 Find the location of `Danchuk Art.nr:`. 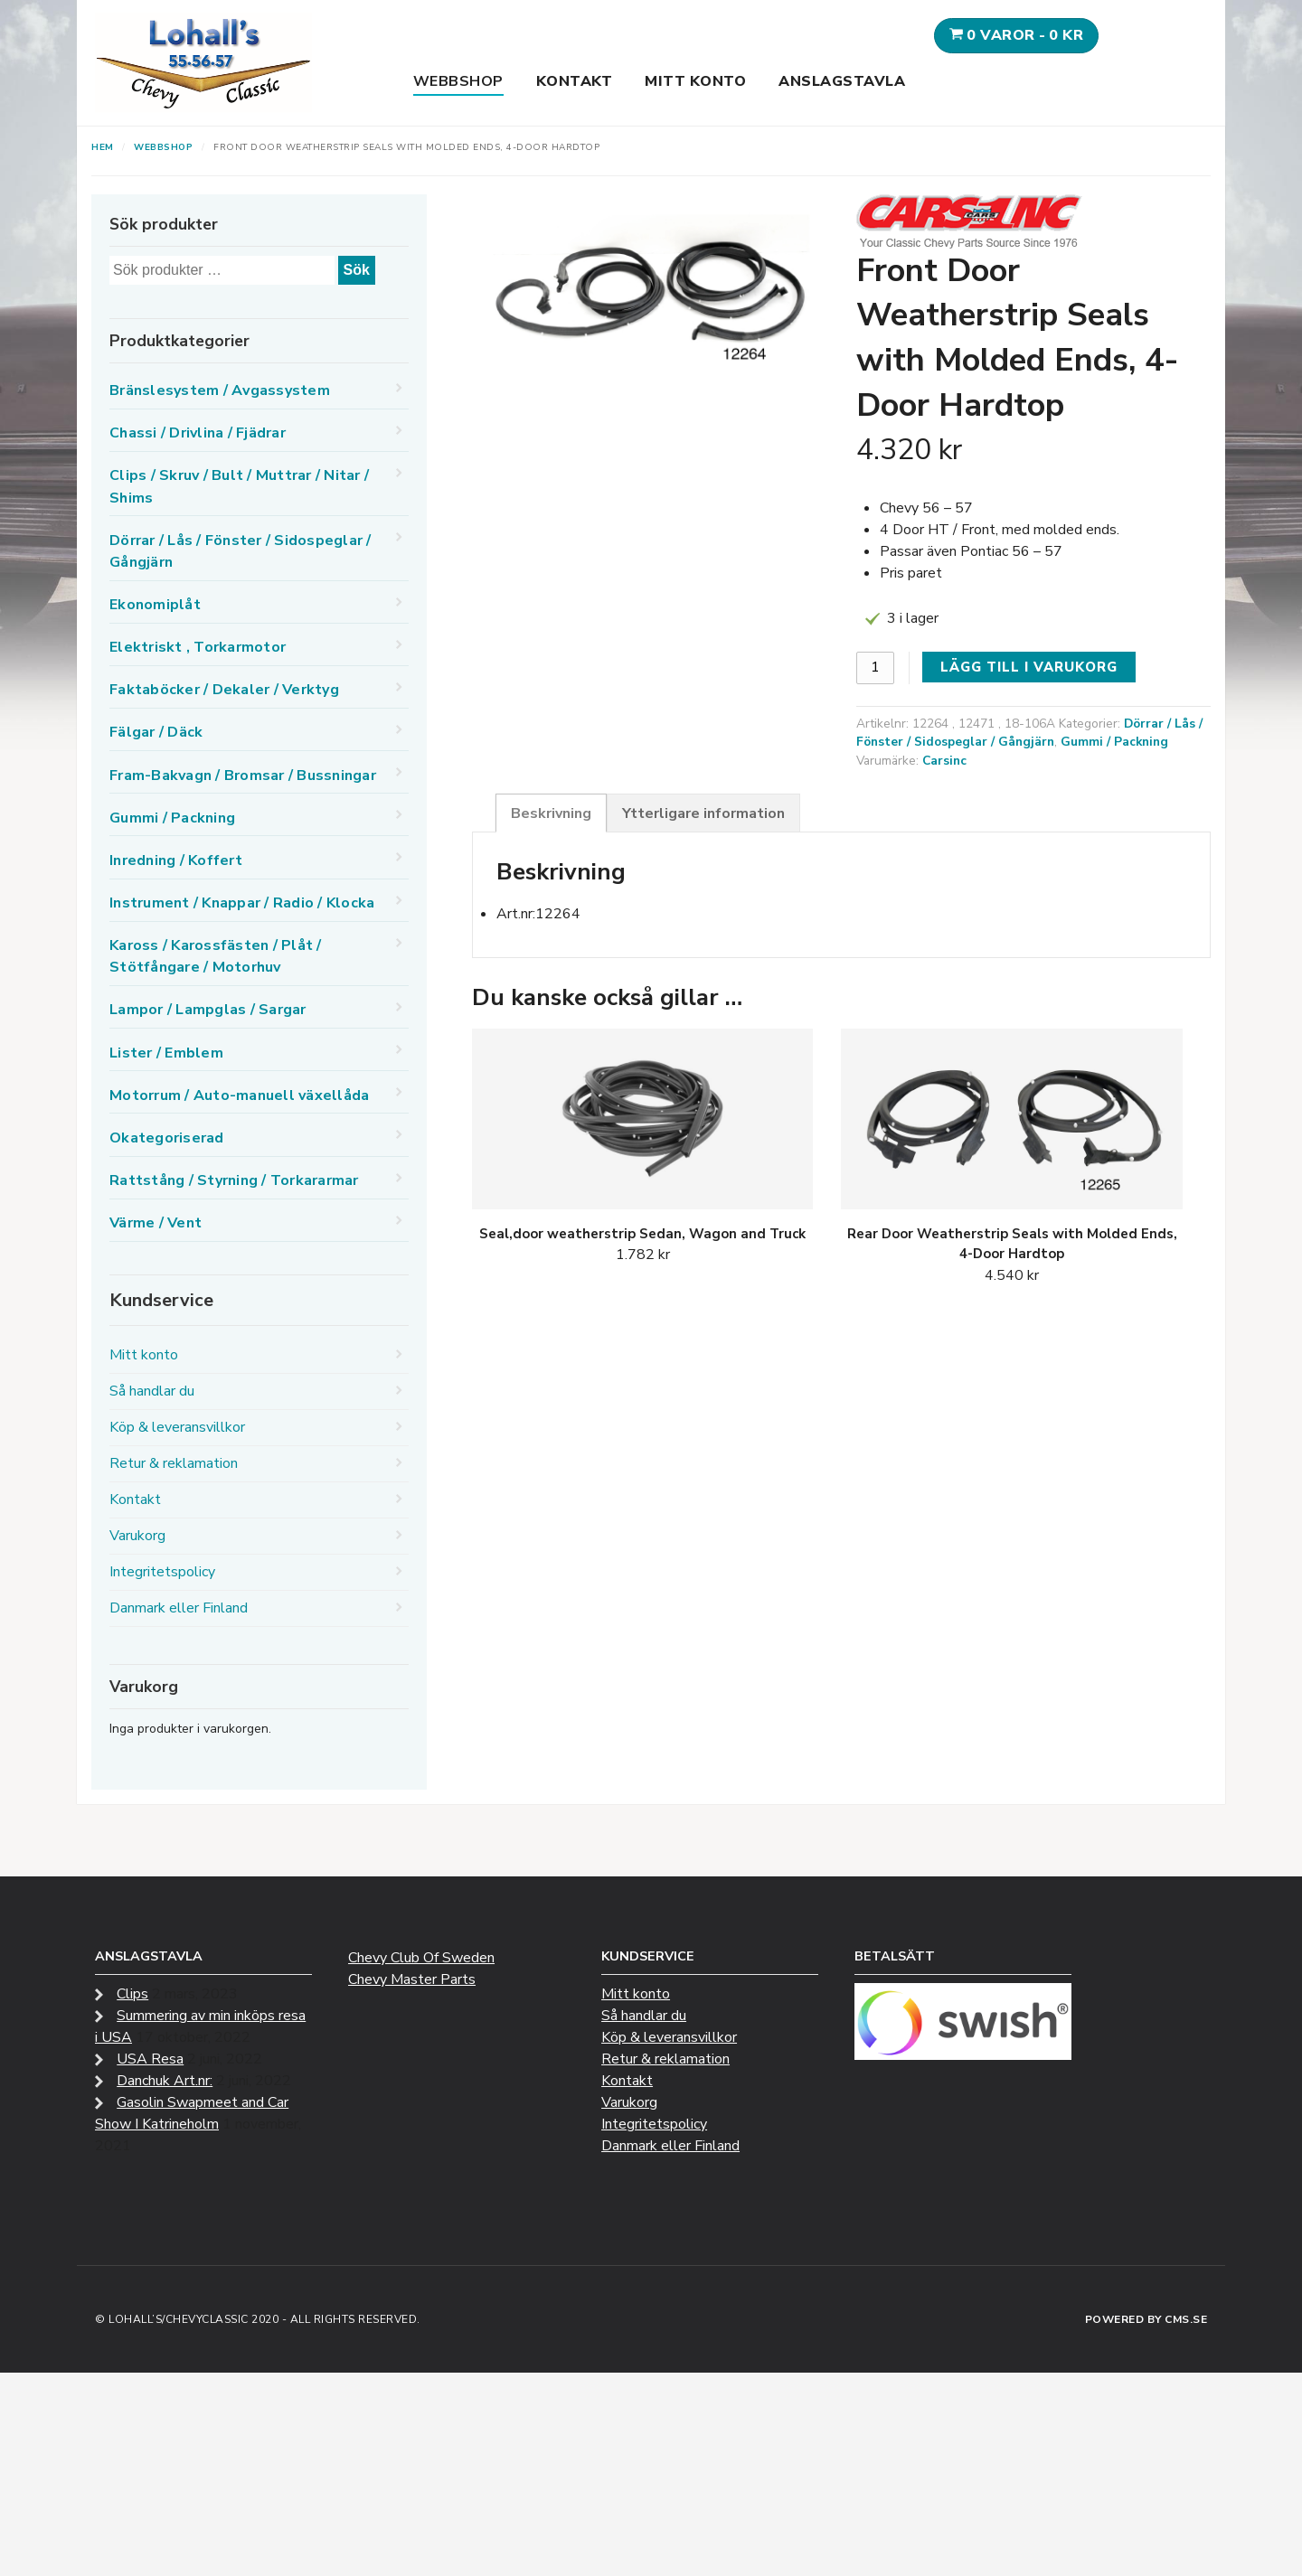

Danchuk Art.nr: is located at coordinates (164, 2081).